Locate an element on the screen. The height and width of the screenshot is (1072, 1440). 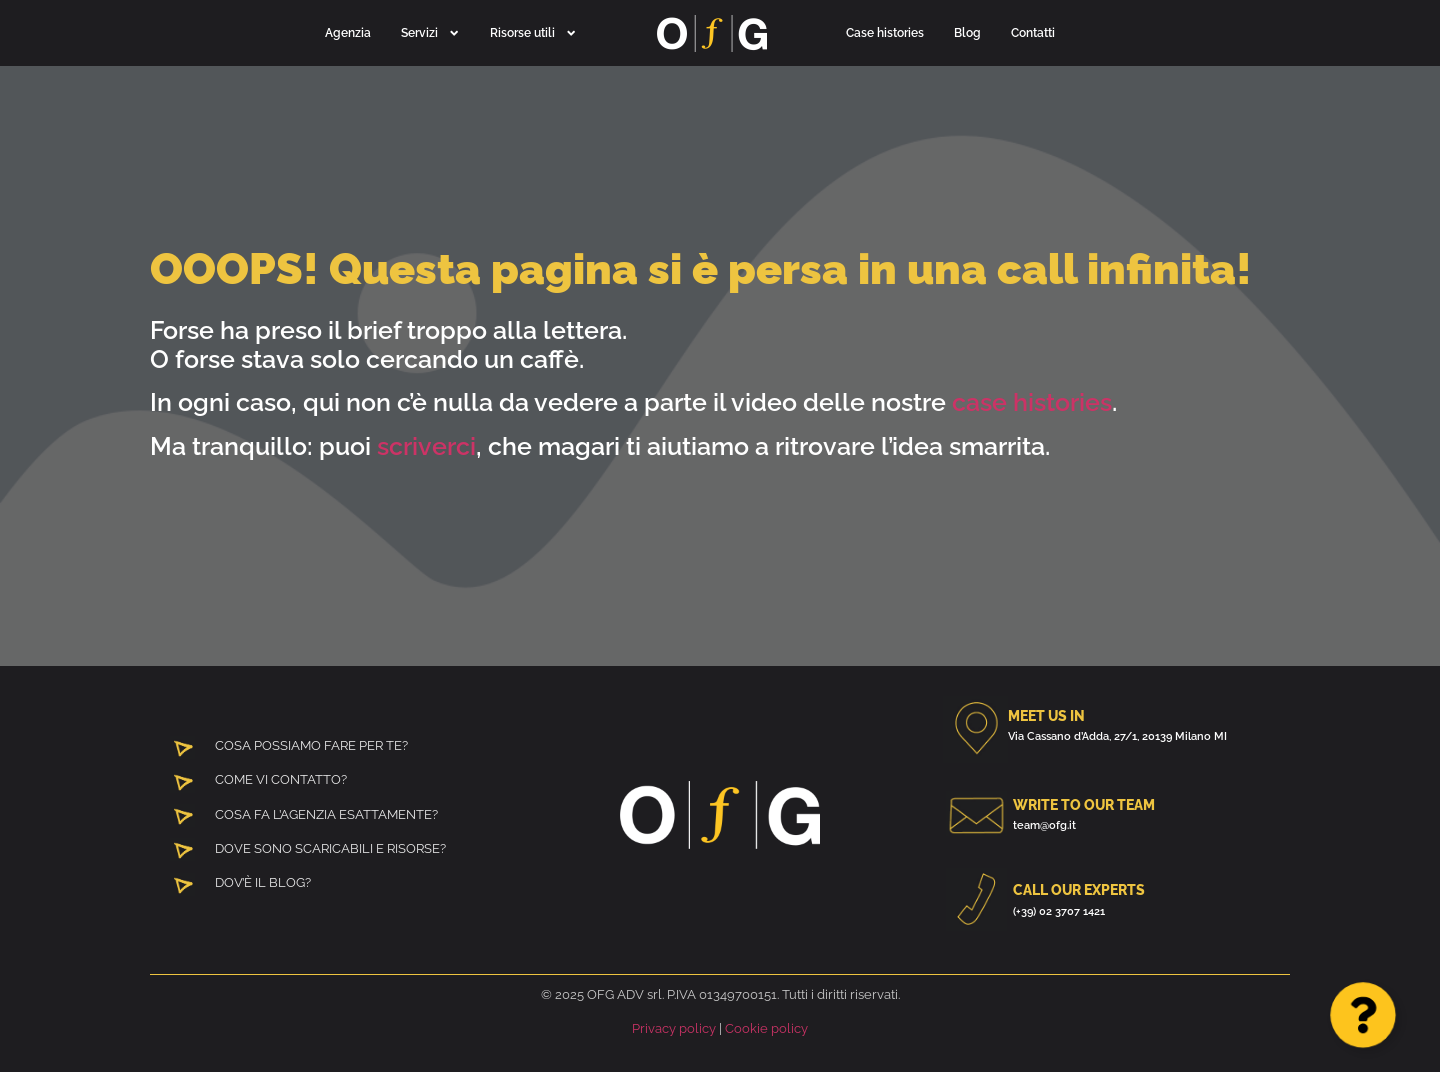
DOV’È IL BLOG? is located at coordinates (263, 882).